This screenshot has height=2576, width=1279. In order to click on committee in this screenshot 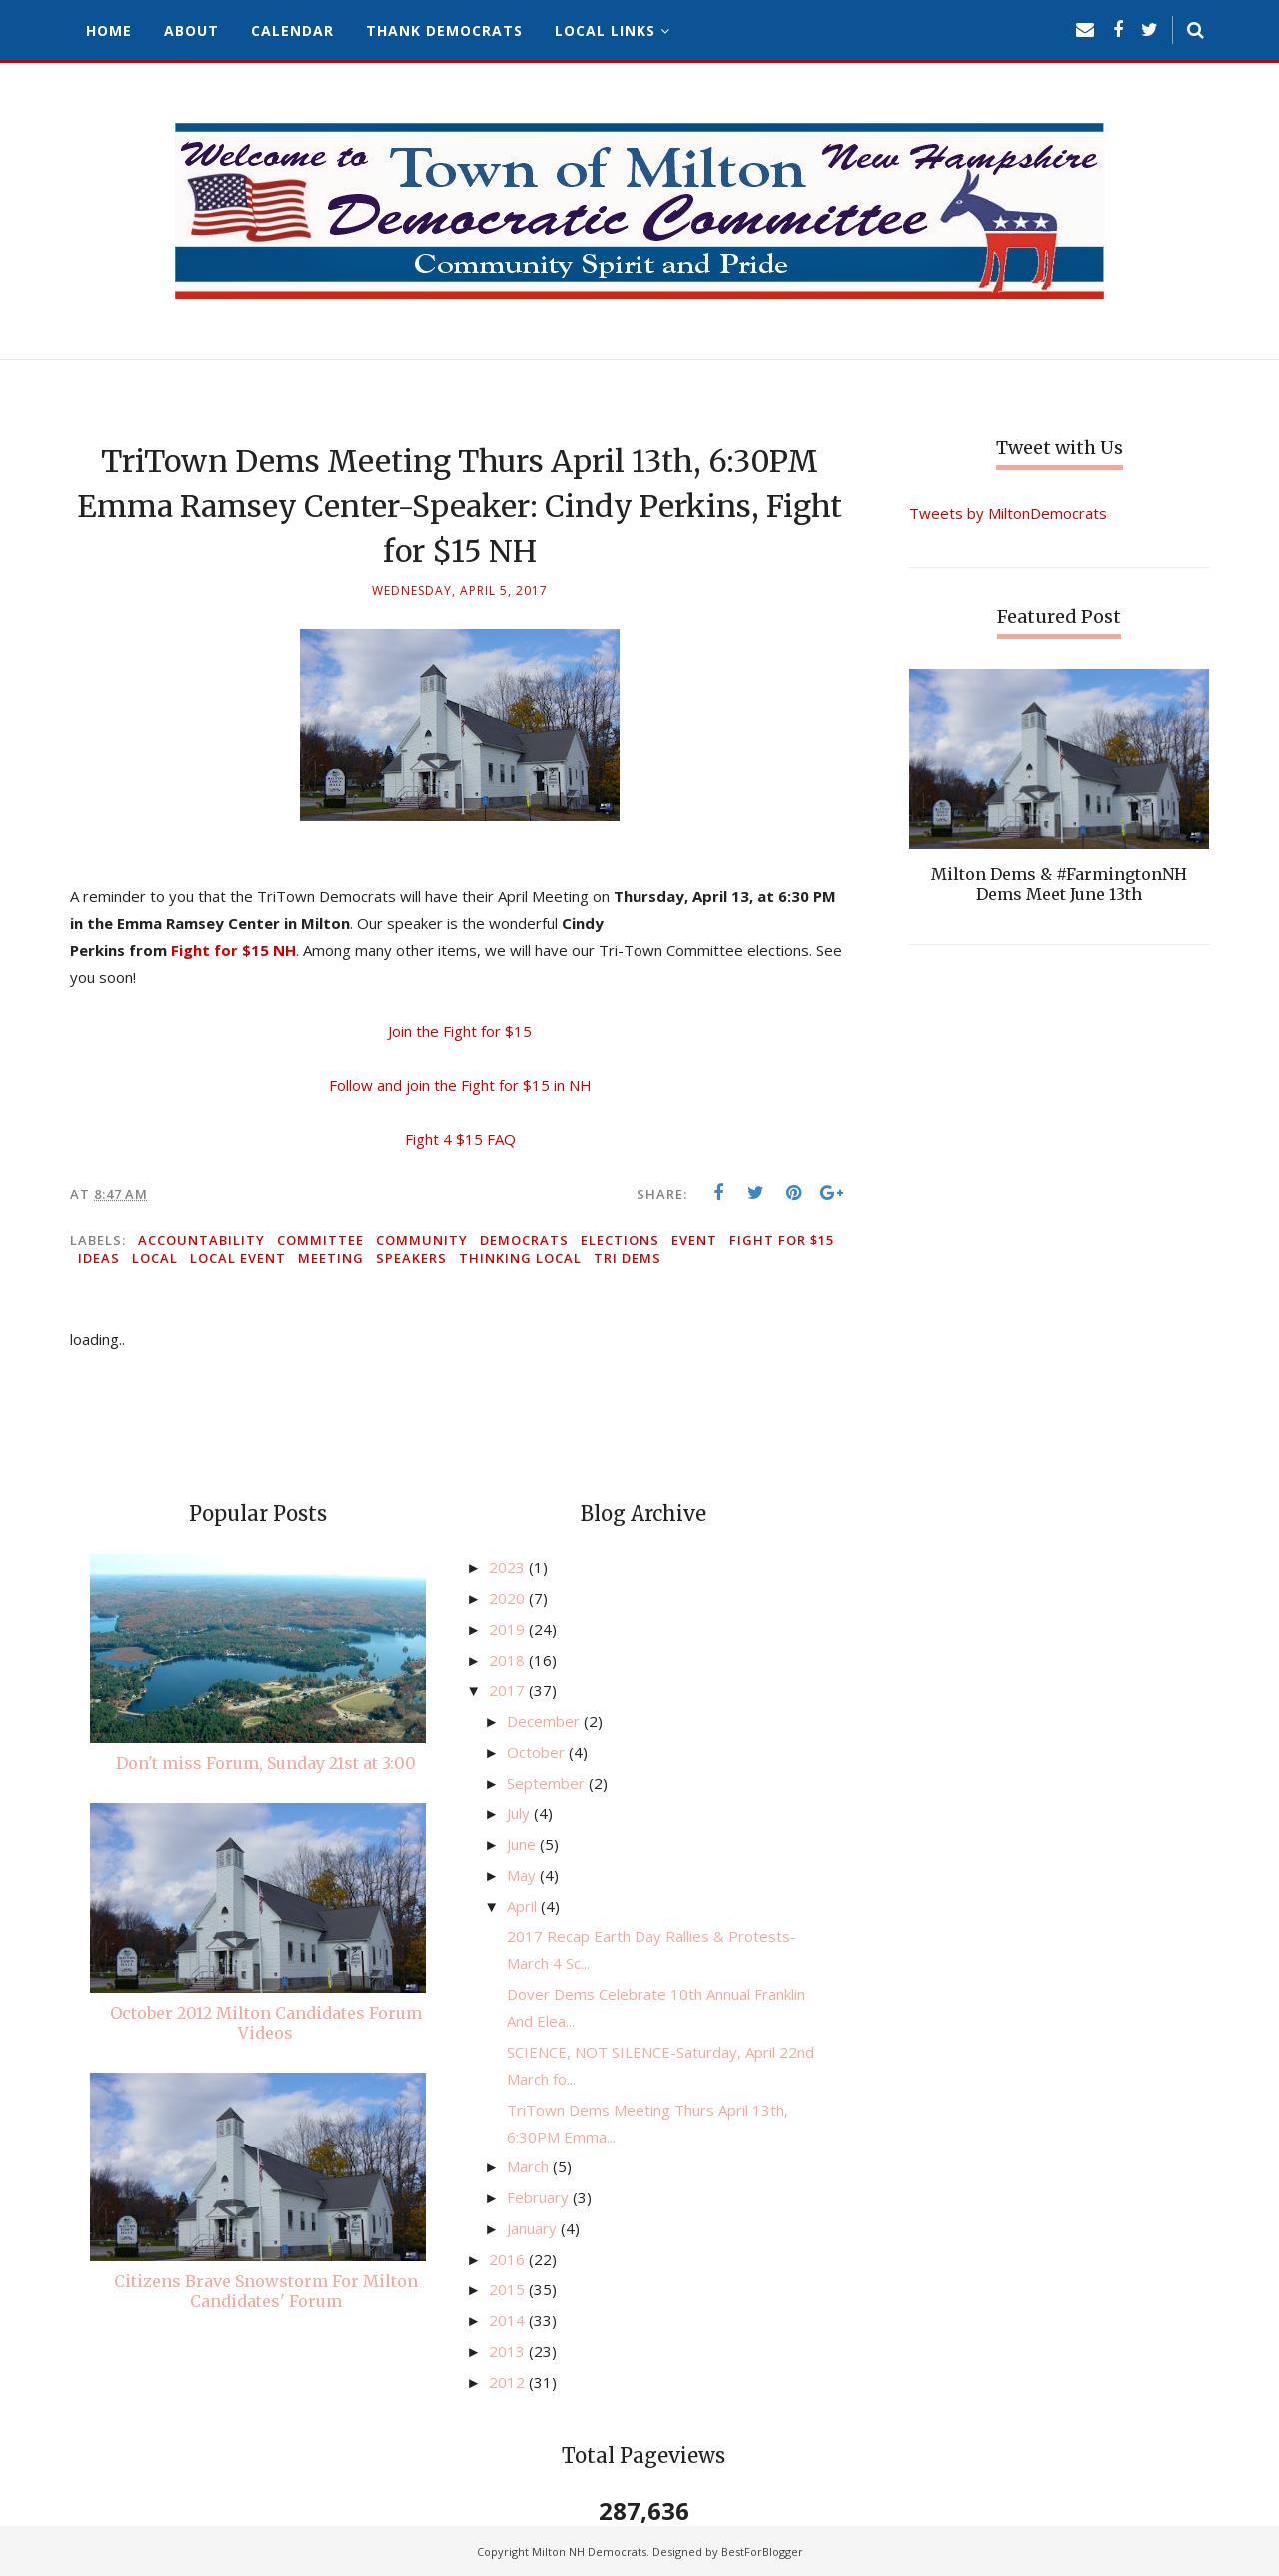, I will do `click(320, 1240)`.